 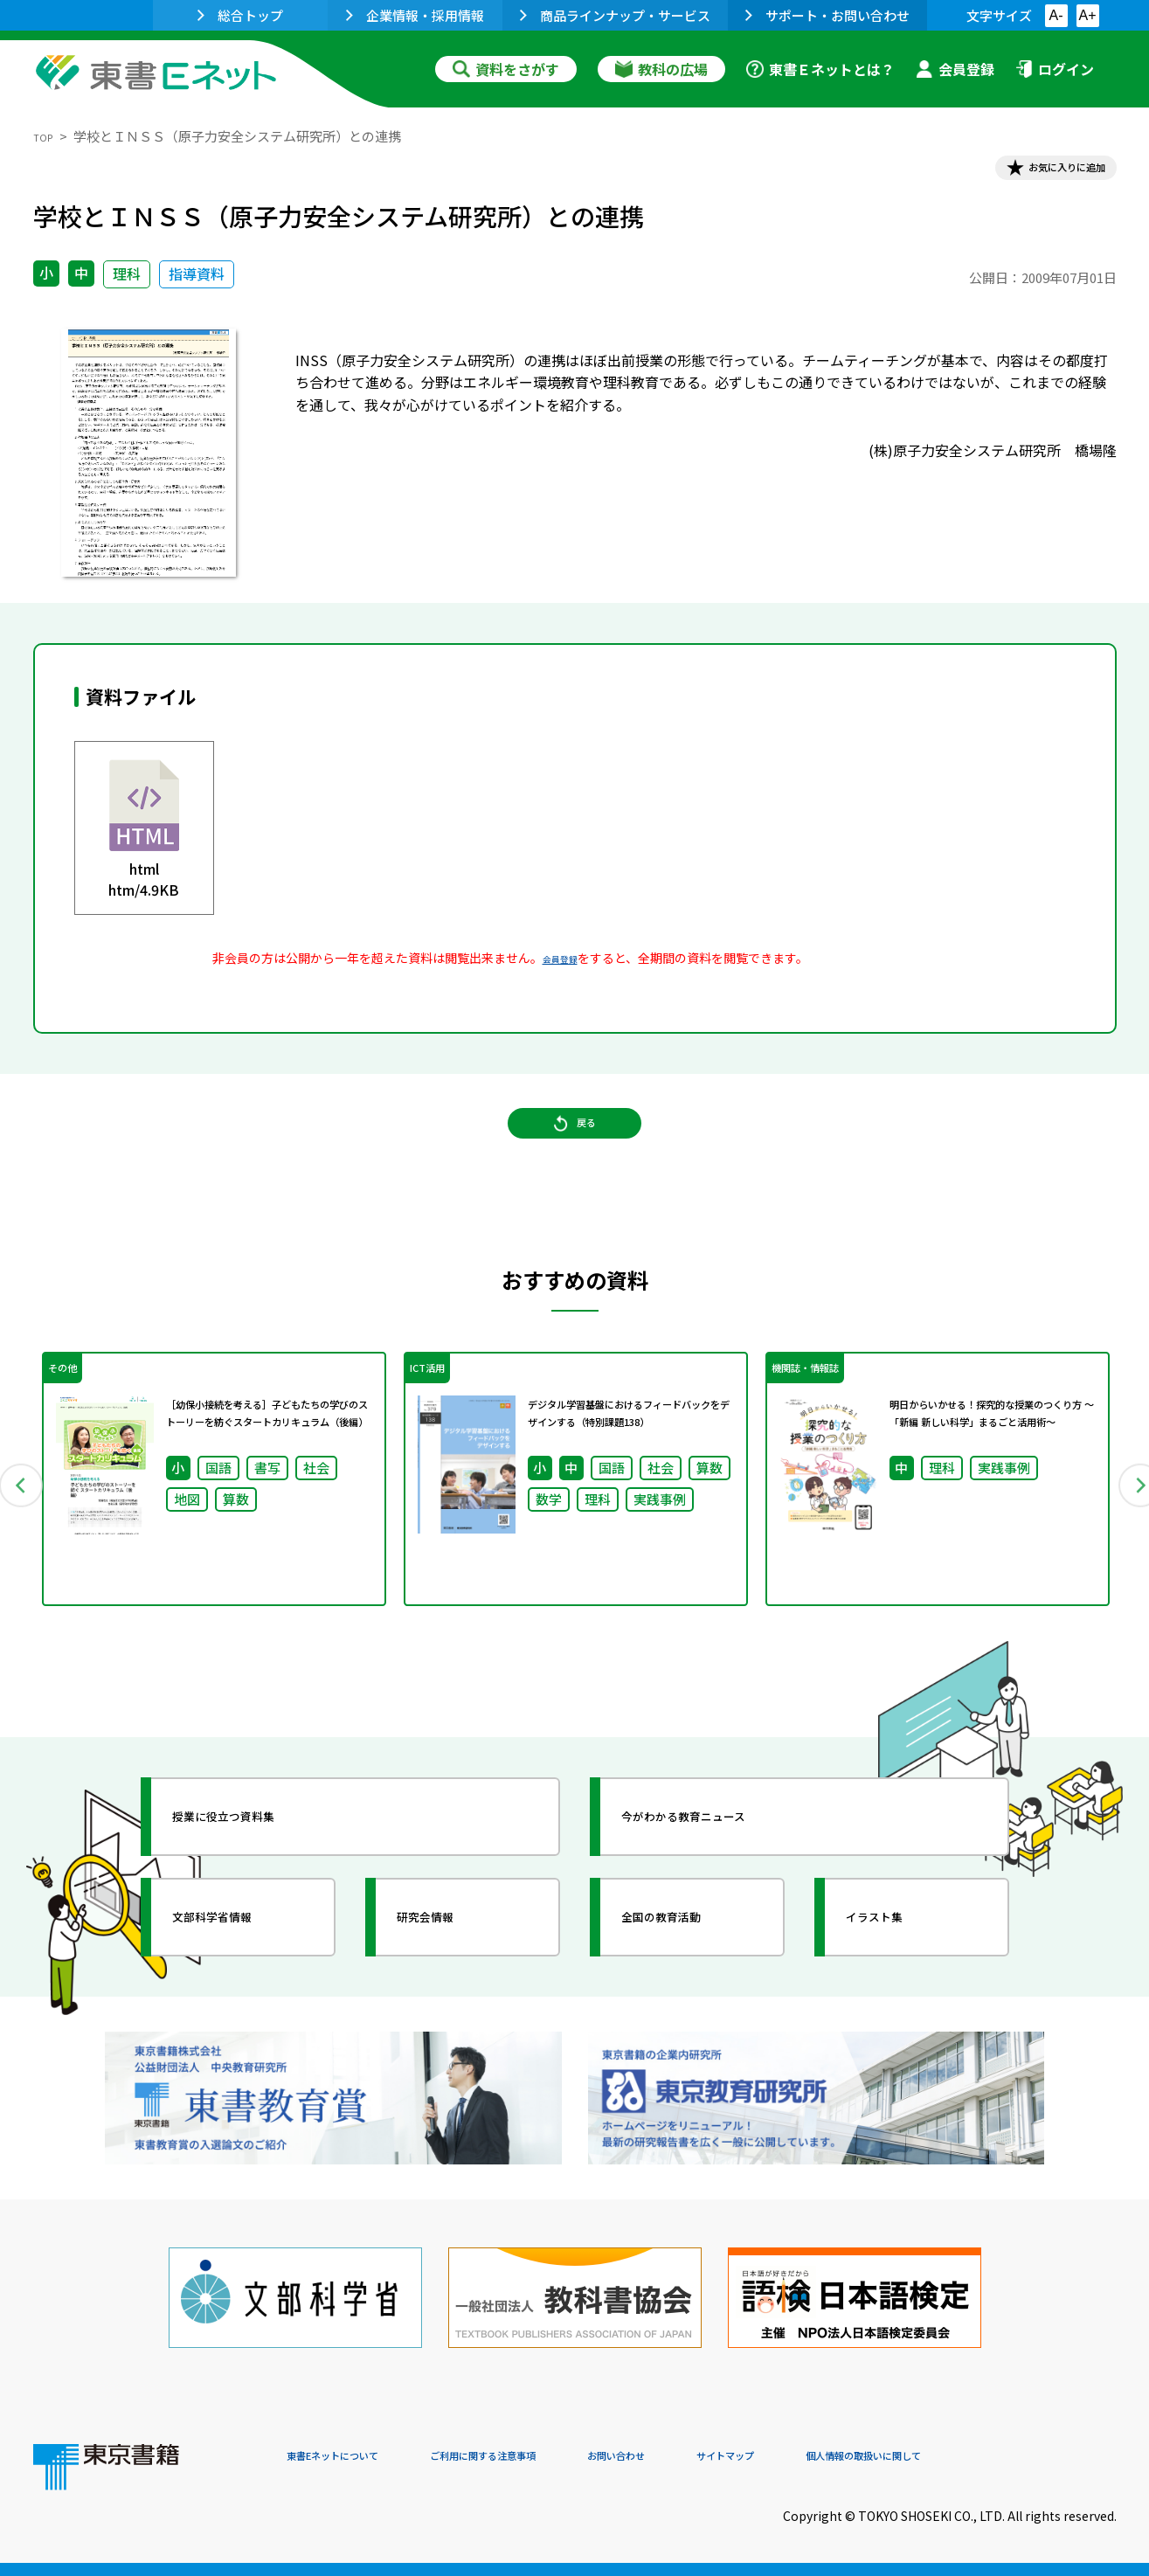 I want to click on A-, so click(x=1056, y=15).